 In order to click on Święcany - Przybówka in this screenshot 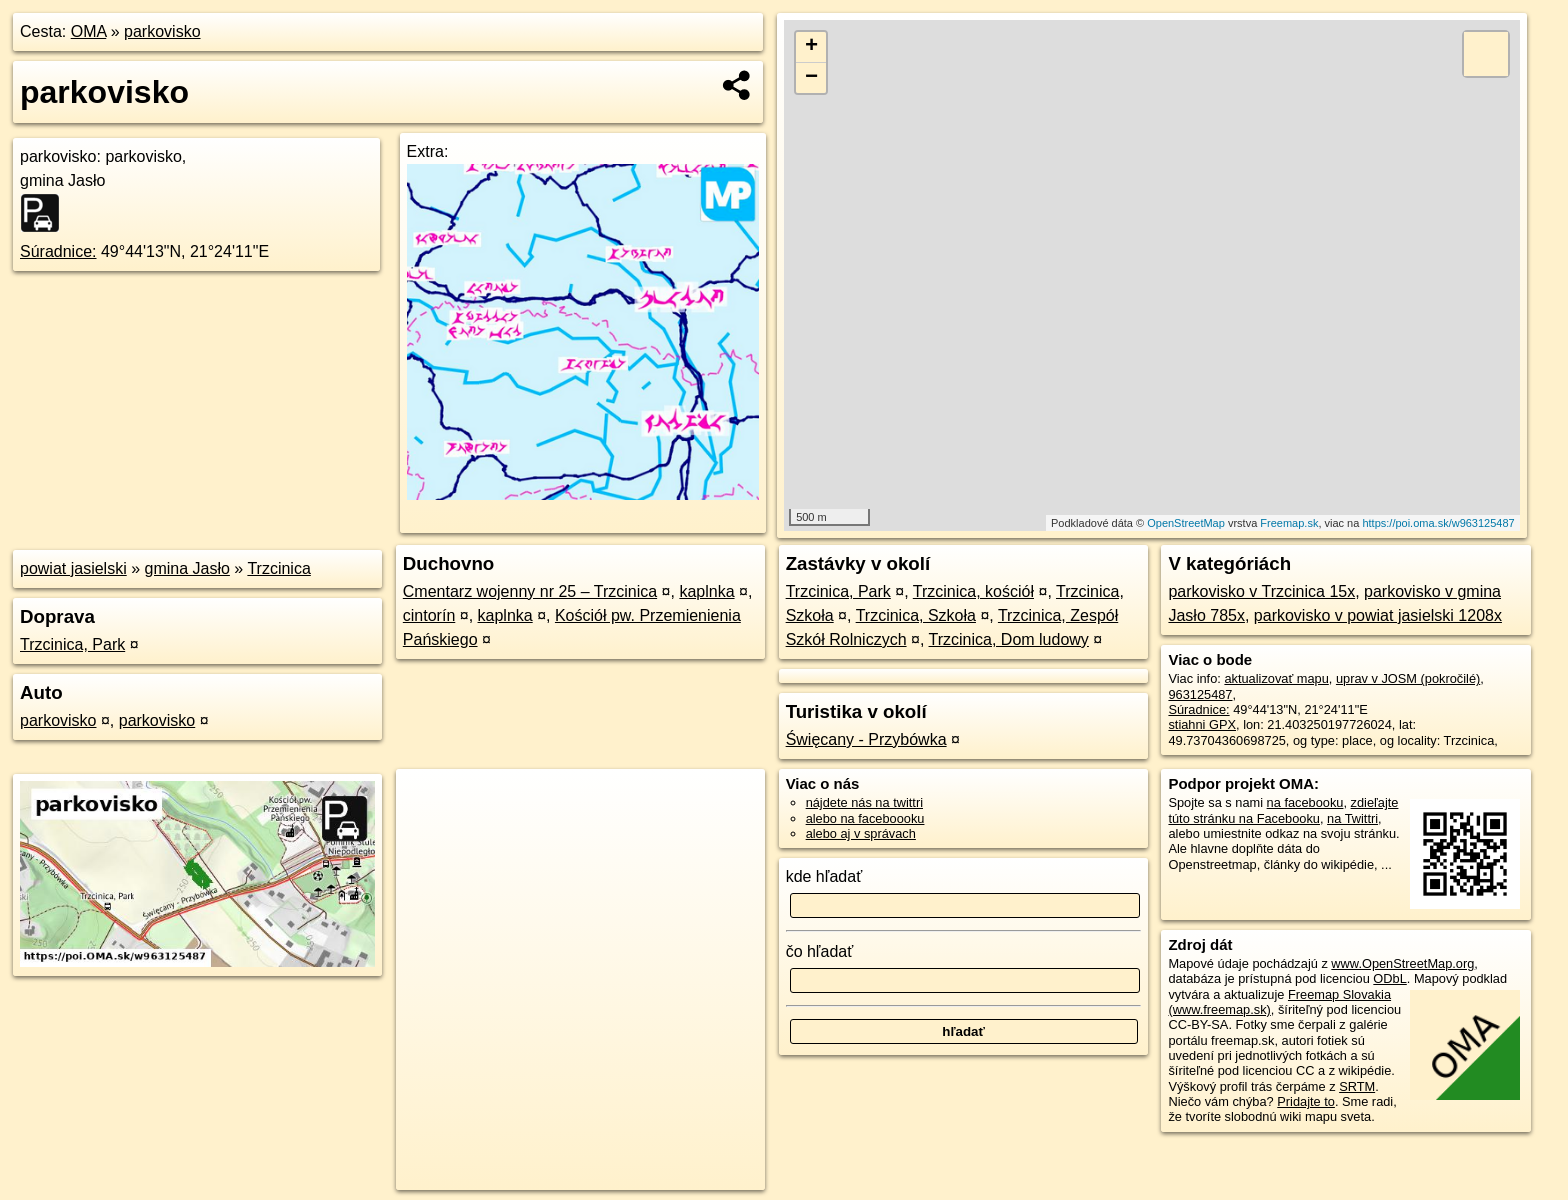, I will do `click(866, 739)`.